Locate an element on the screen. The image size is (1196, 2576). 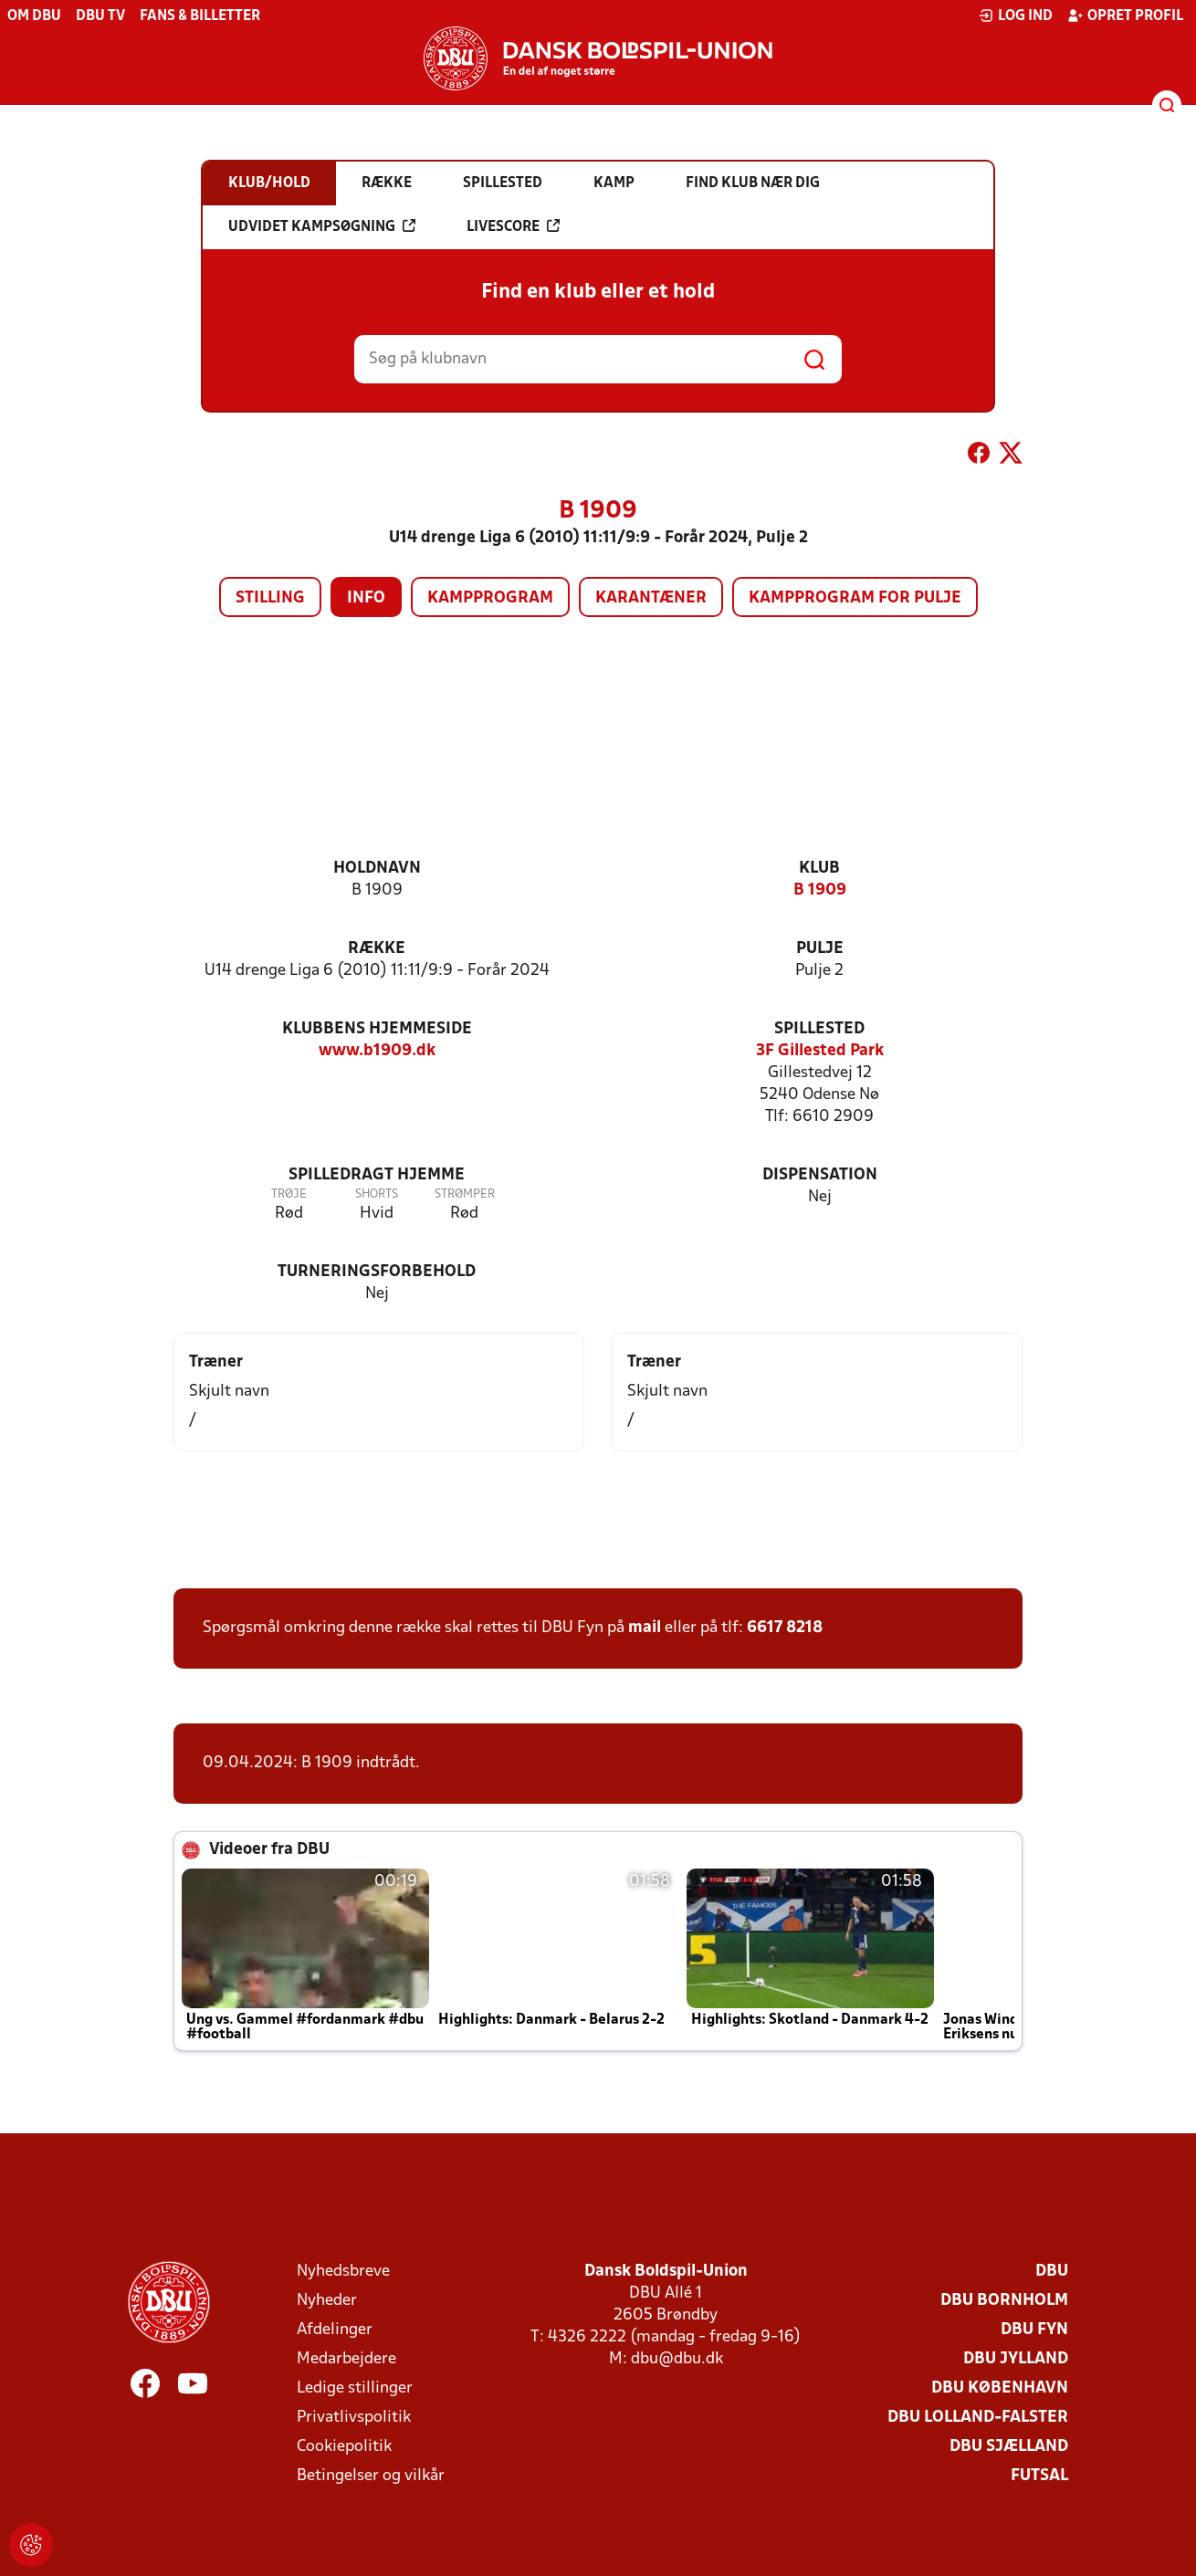
Betingelser og vilkår is located at coordinates (371, 2476).